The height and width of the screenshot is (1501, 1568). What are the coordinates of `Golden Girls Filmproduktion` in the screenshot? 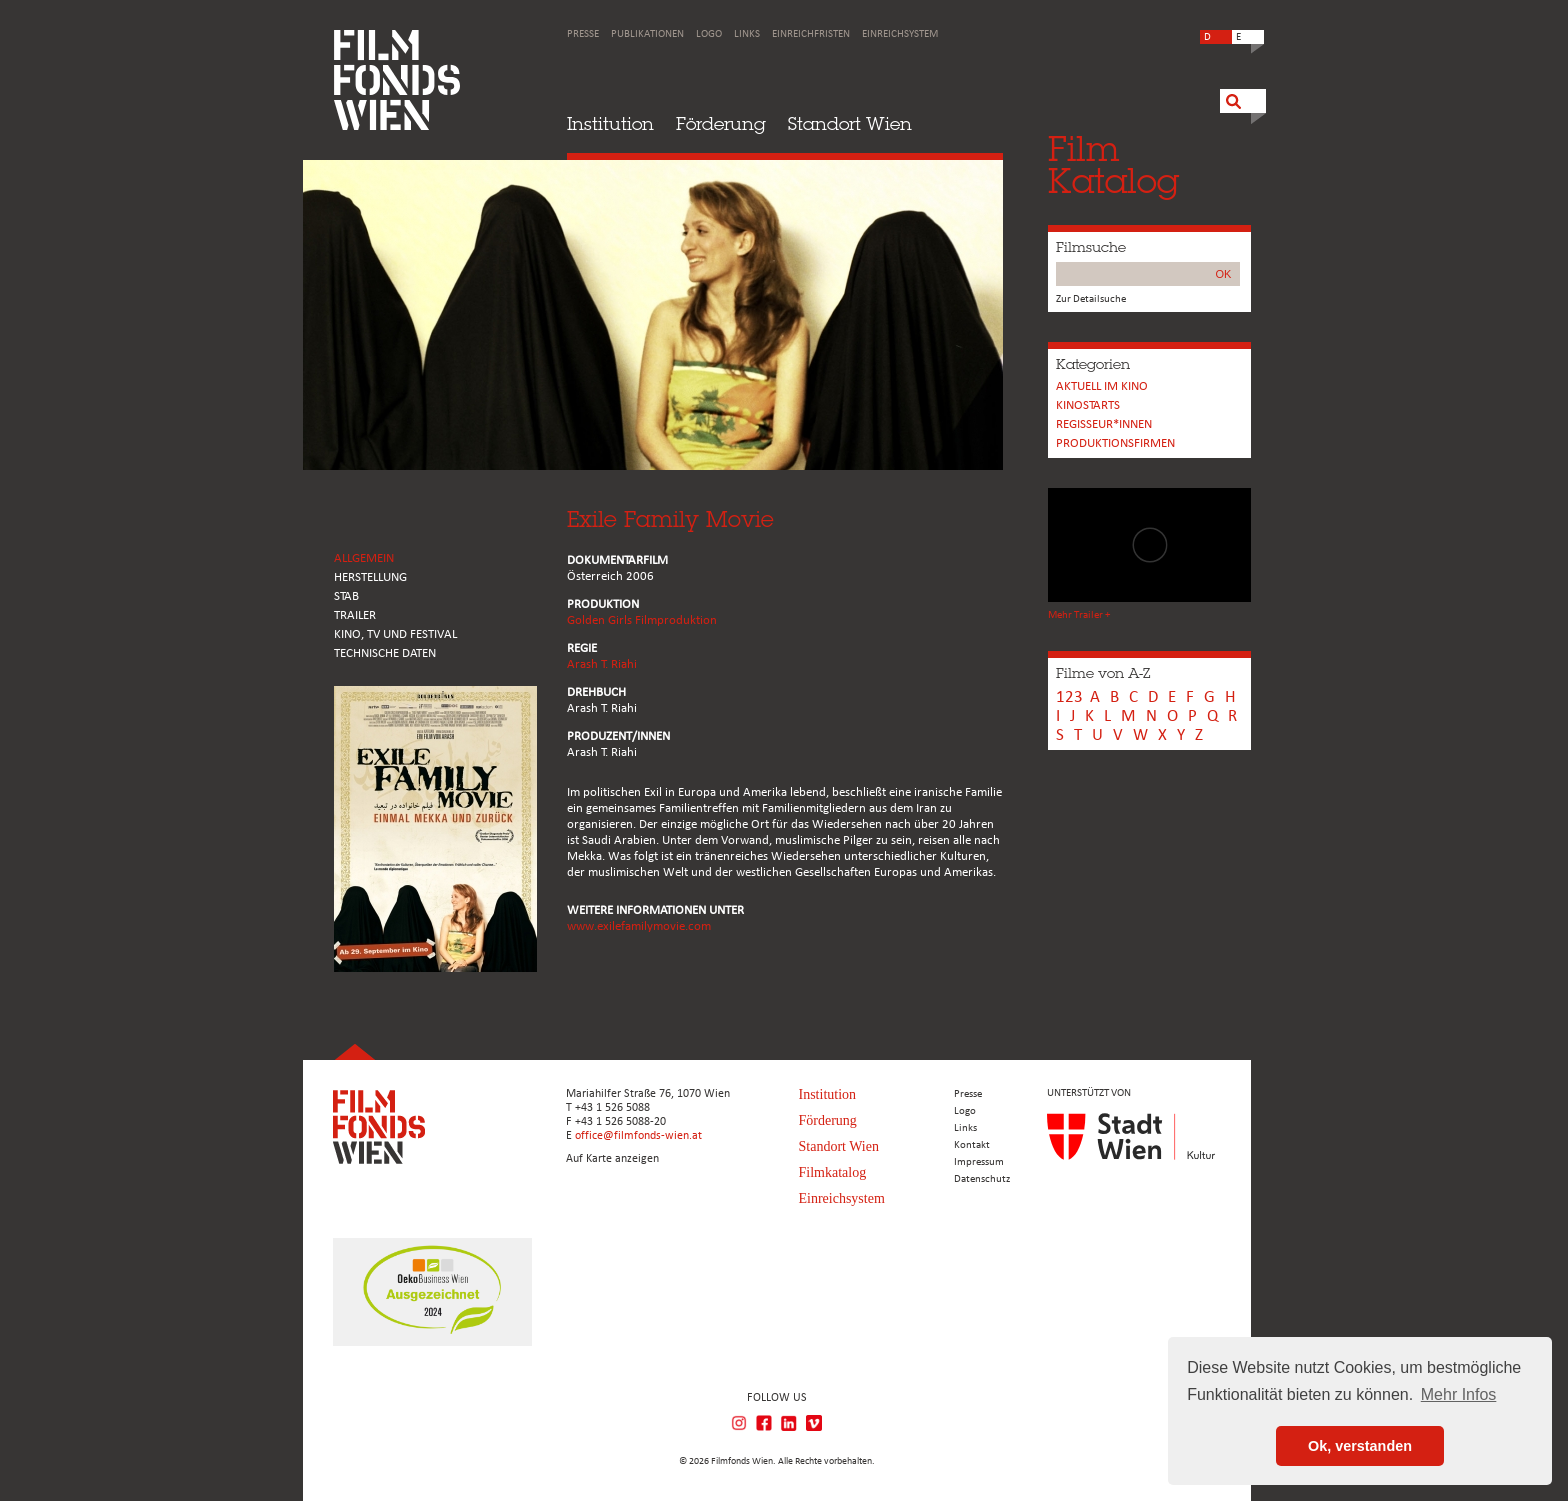 It's located at (642, 620).